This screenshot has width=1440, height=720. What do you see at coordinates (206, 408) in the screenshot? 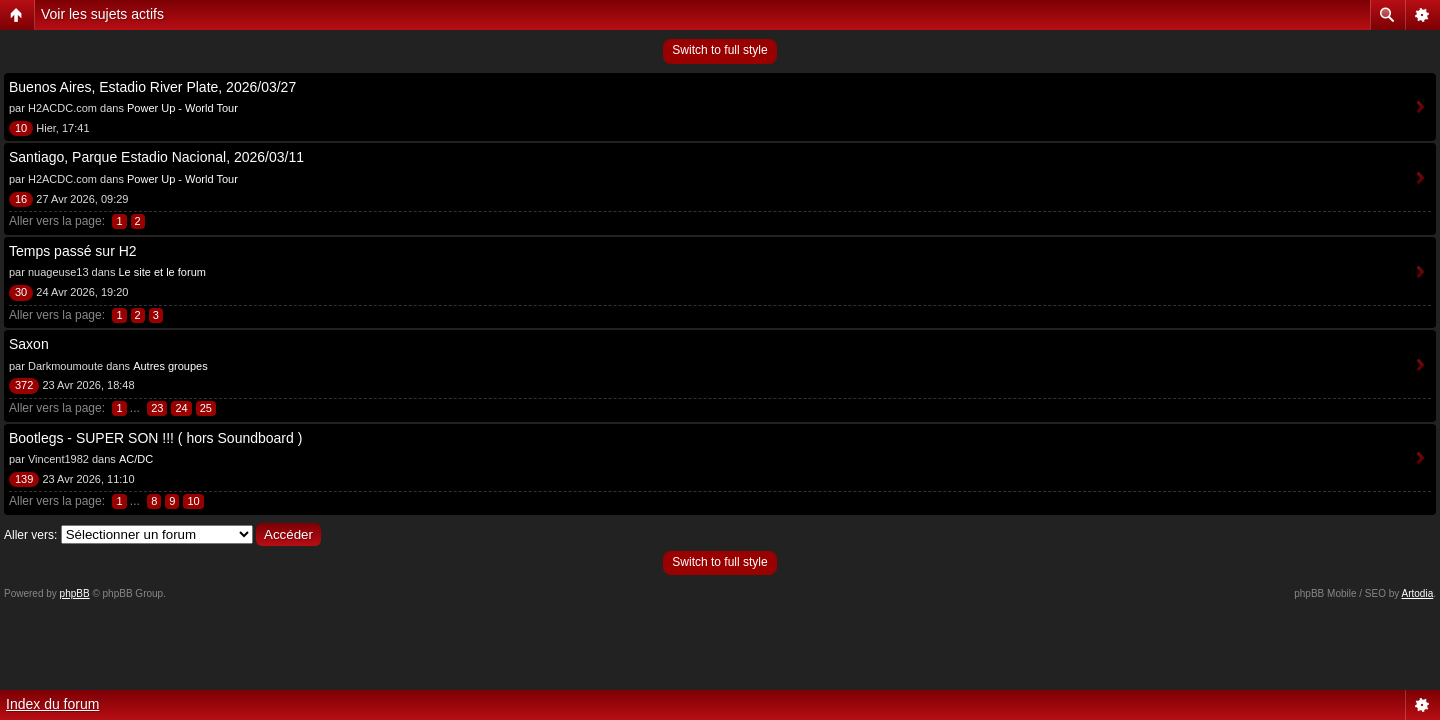
I see `25` at bounding box center [206, 408].